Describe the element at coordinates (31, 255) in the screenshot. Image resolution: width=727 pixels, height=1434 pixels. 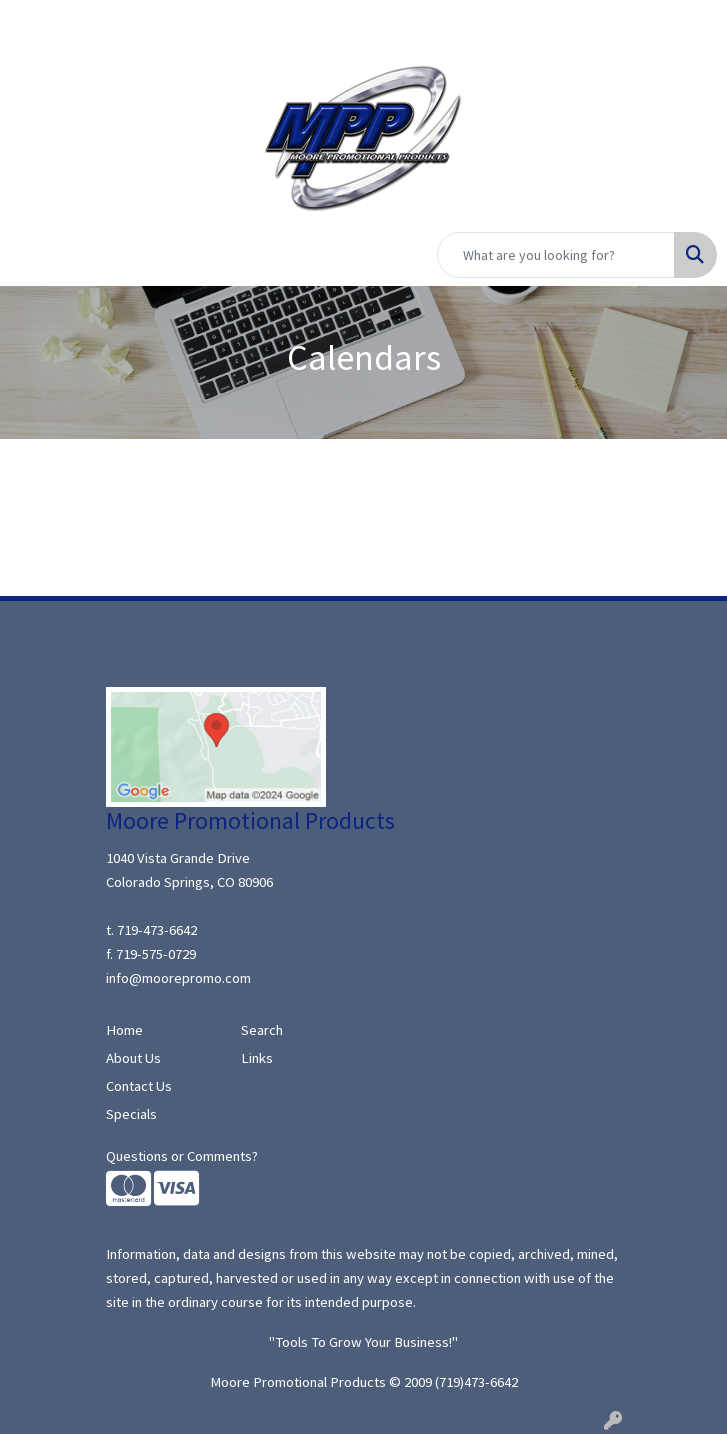
I see `[Toggle navigation]` at that location.